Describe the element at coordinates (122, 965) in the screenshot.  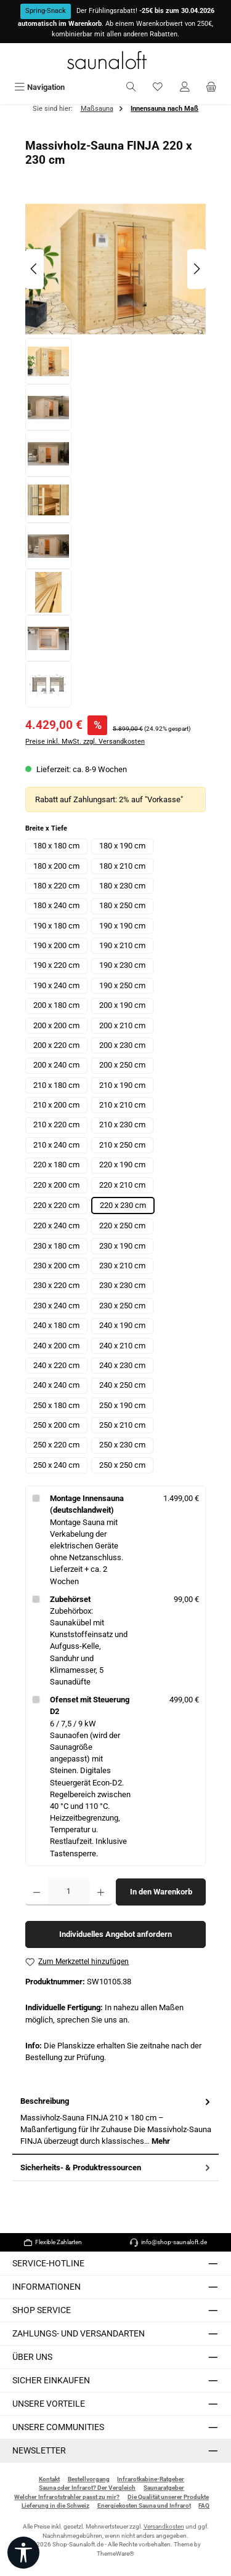
I see `190 x 230 cm` at that location.